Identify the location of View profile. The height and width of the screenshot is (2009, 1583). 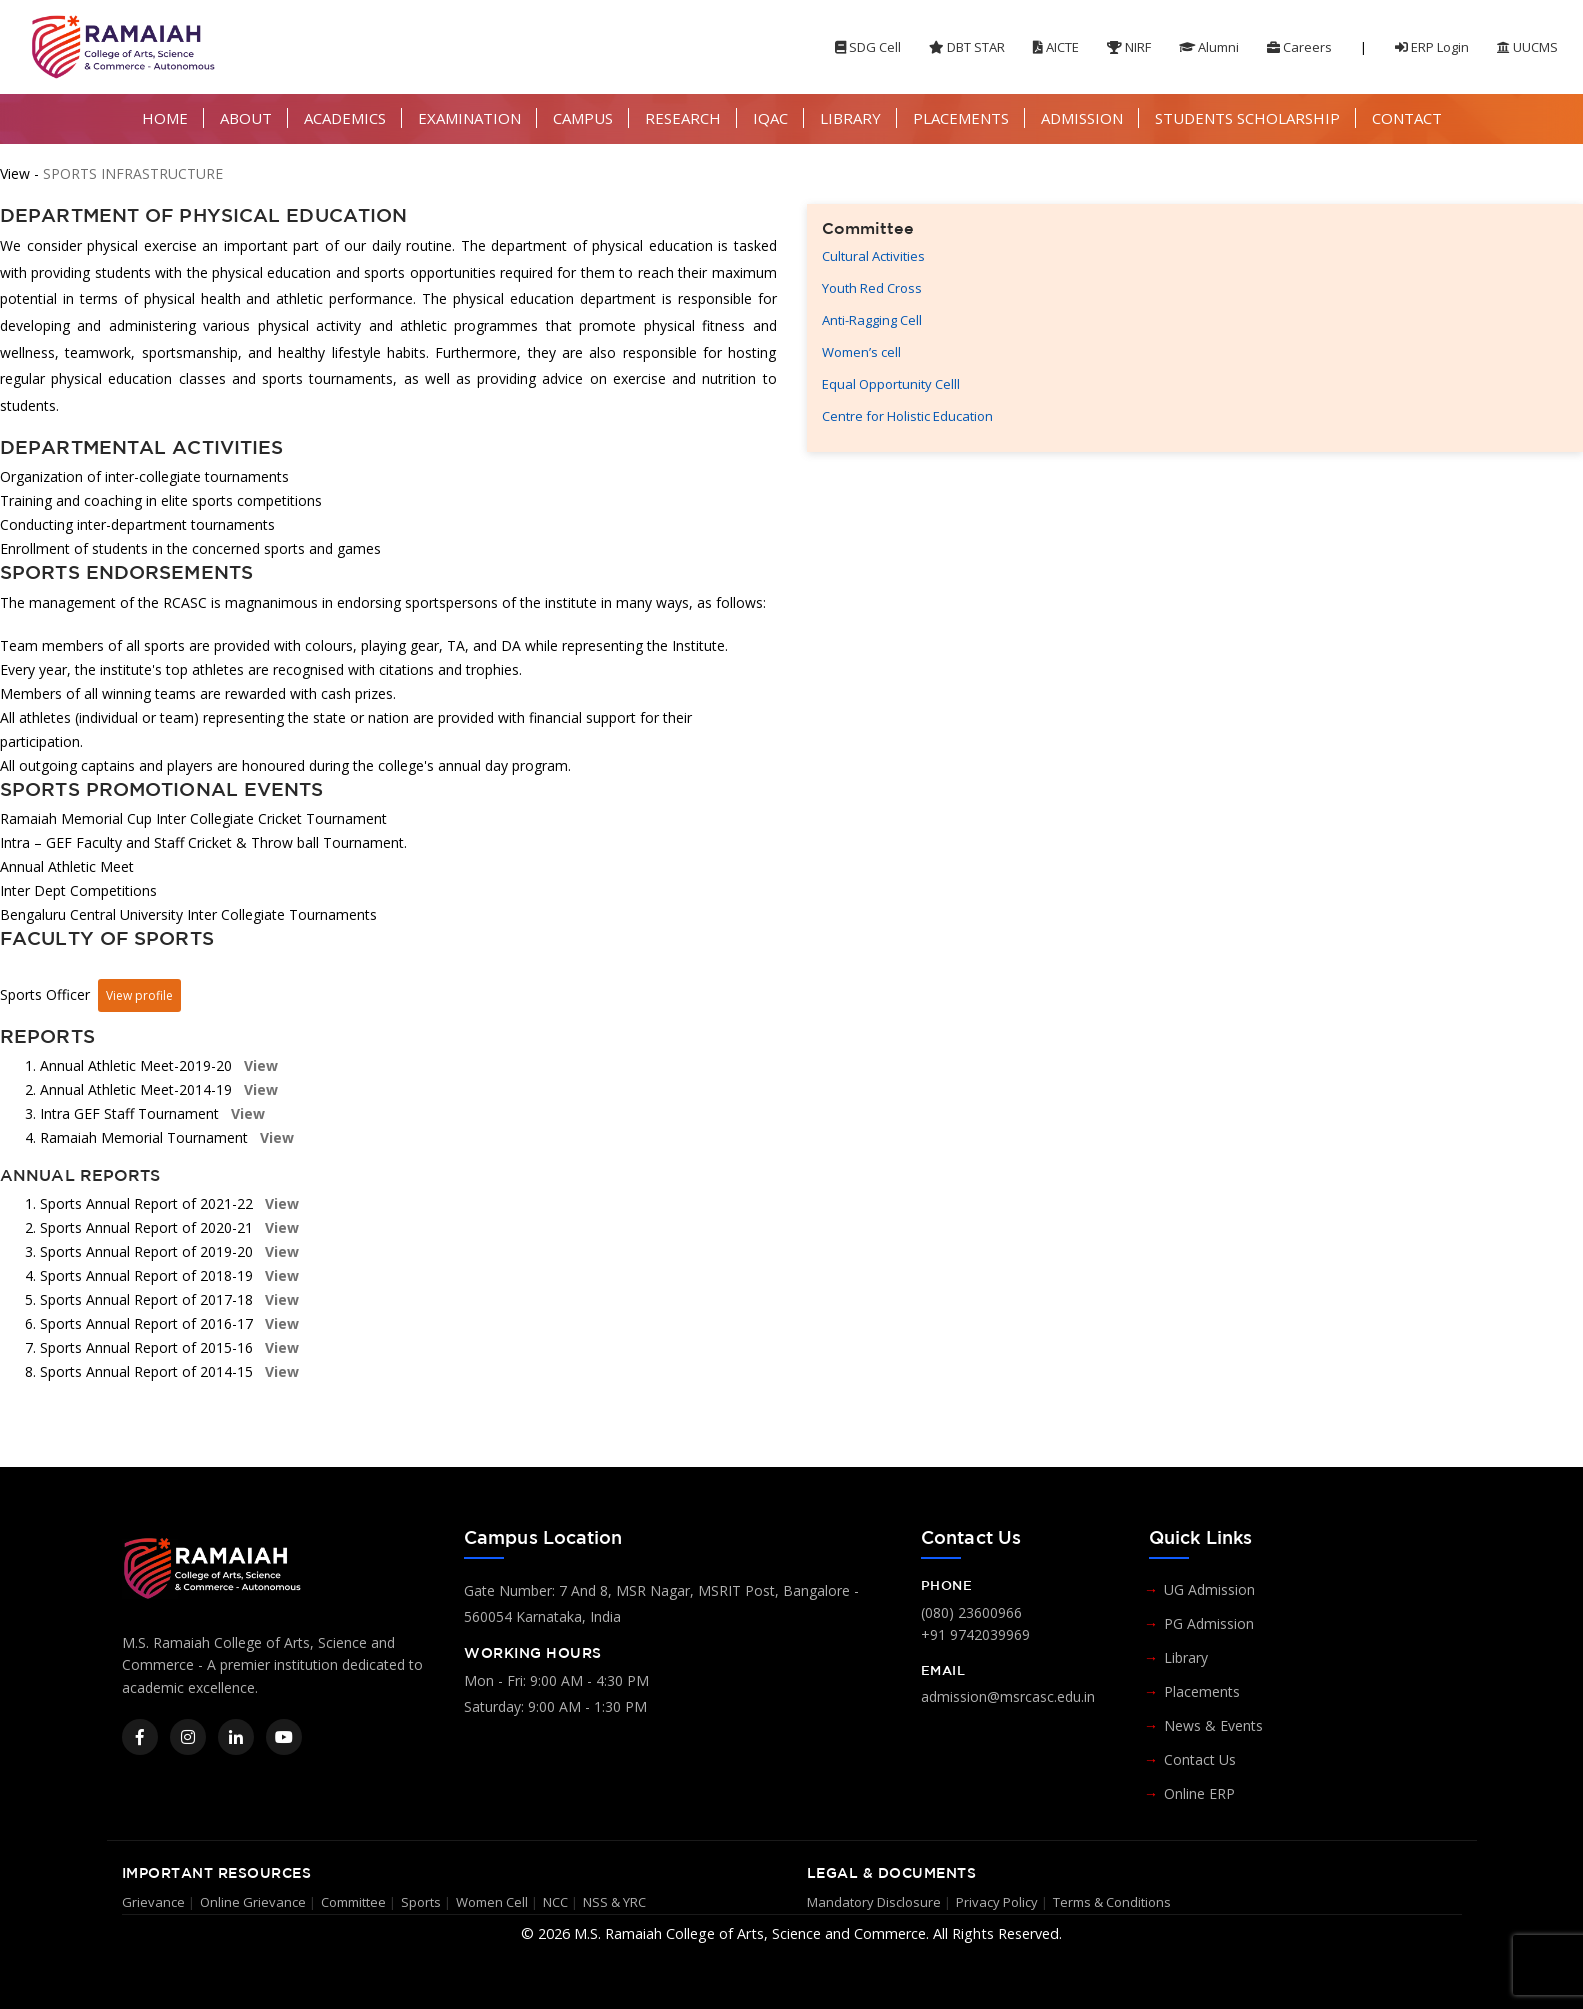
(139, 995).